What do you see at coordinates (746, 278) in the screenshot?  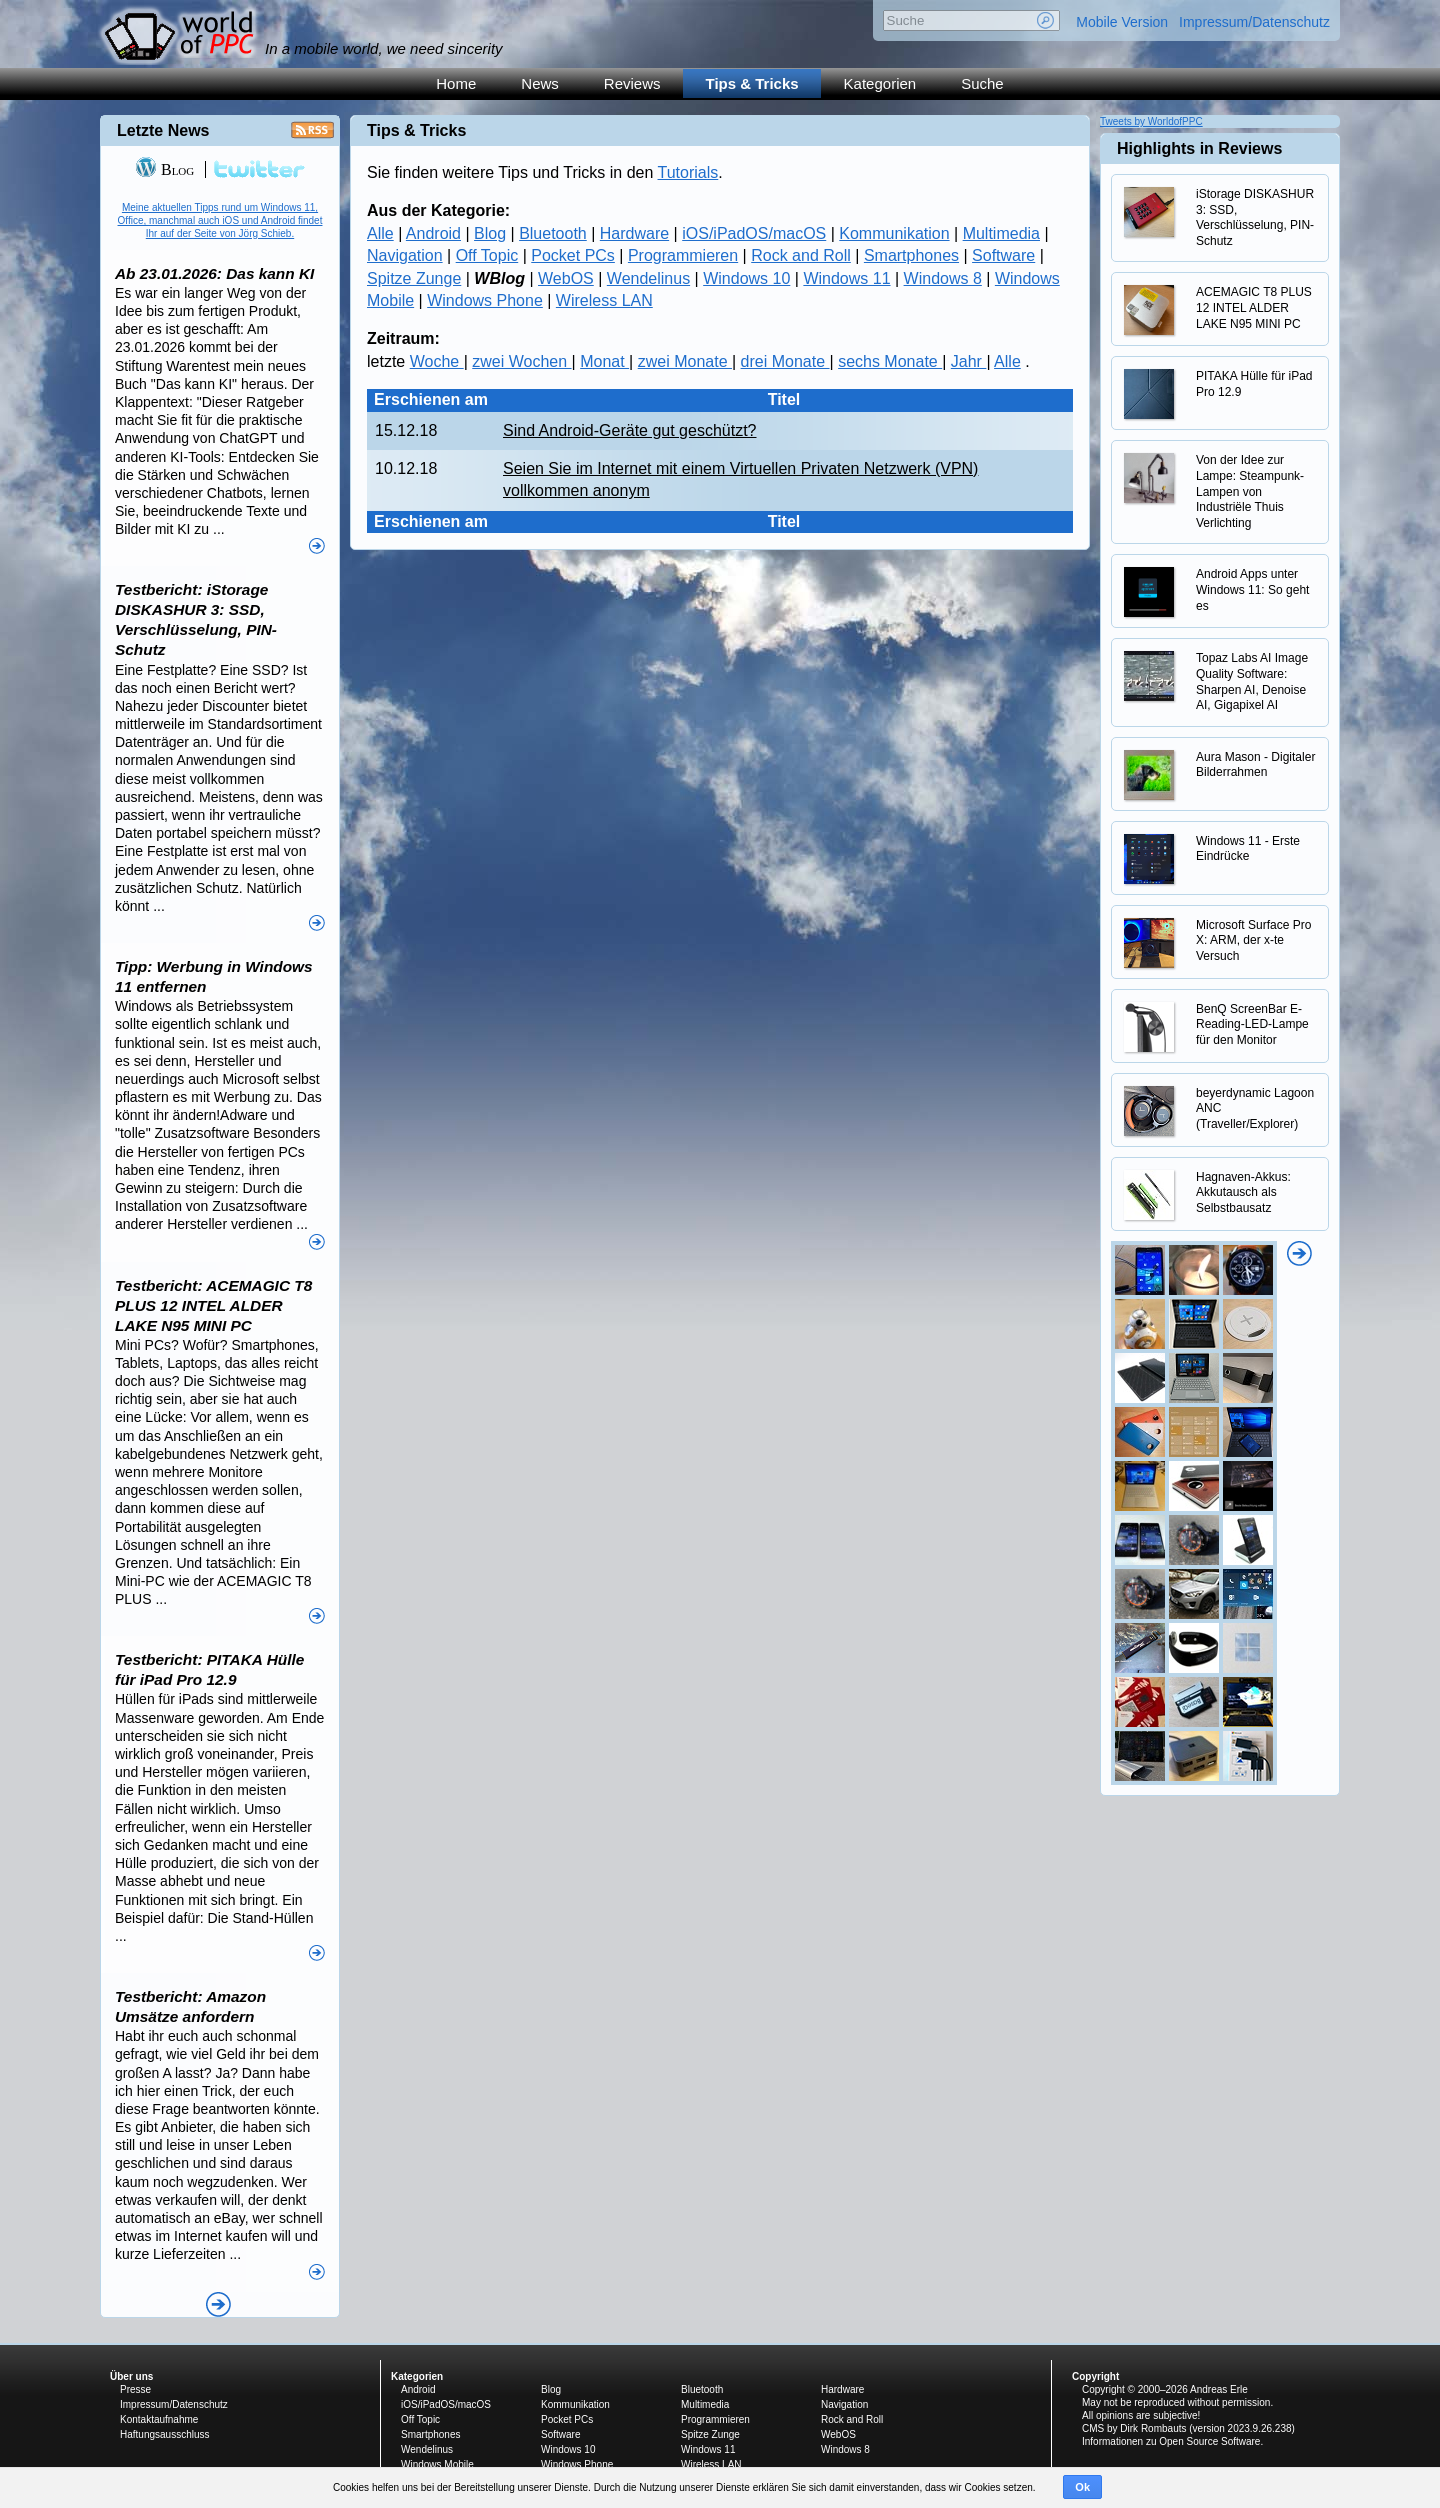 I see `Windows 10` at bounding box center [746, 278].